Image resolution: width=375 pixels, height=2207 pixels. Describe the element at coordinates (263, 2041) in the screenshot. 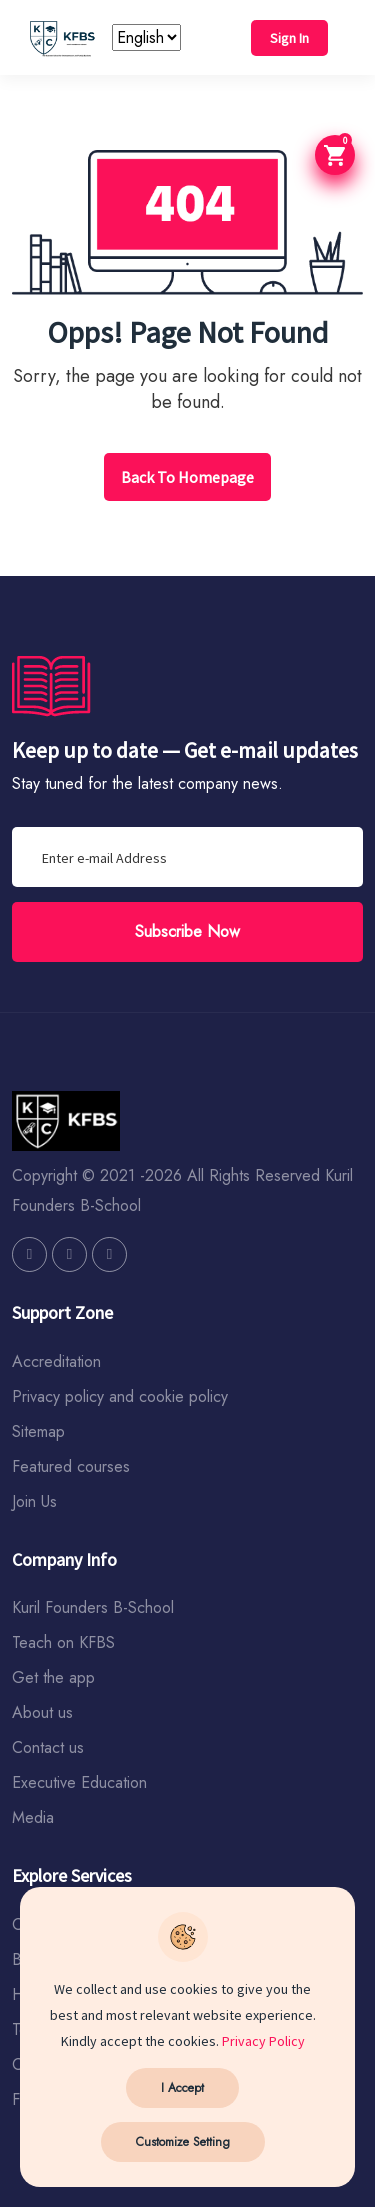

I see `Privacy Policy` at that location.